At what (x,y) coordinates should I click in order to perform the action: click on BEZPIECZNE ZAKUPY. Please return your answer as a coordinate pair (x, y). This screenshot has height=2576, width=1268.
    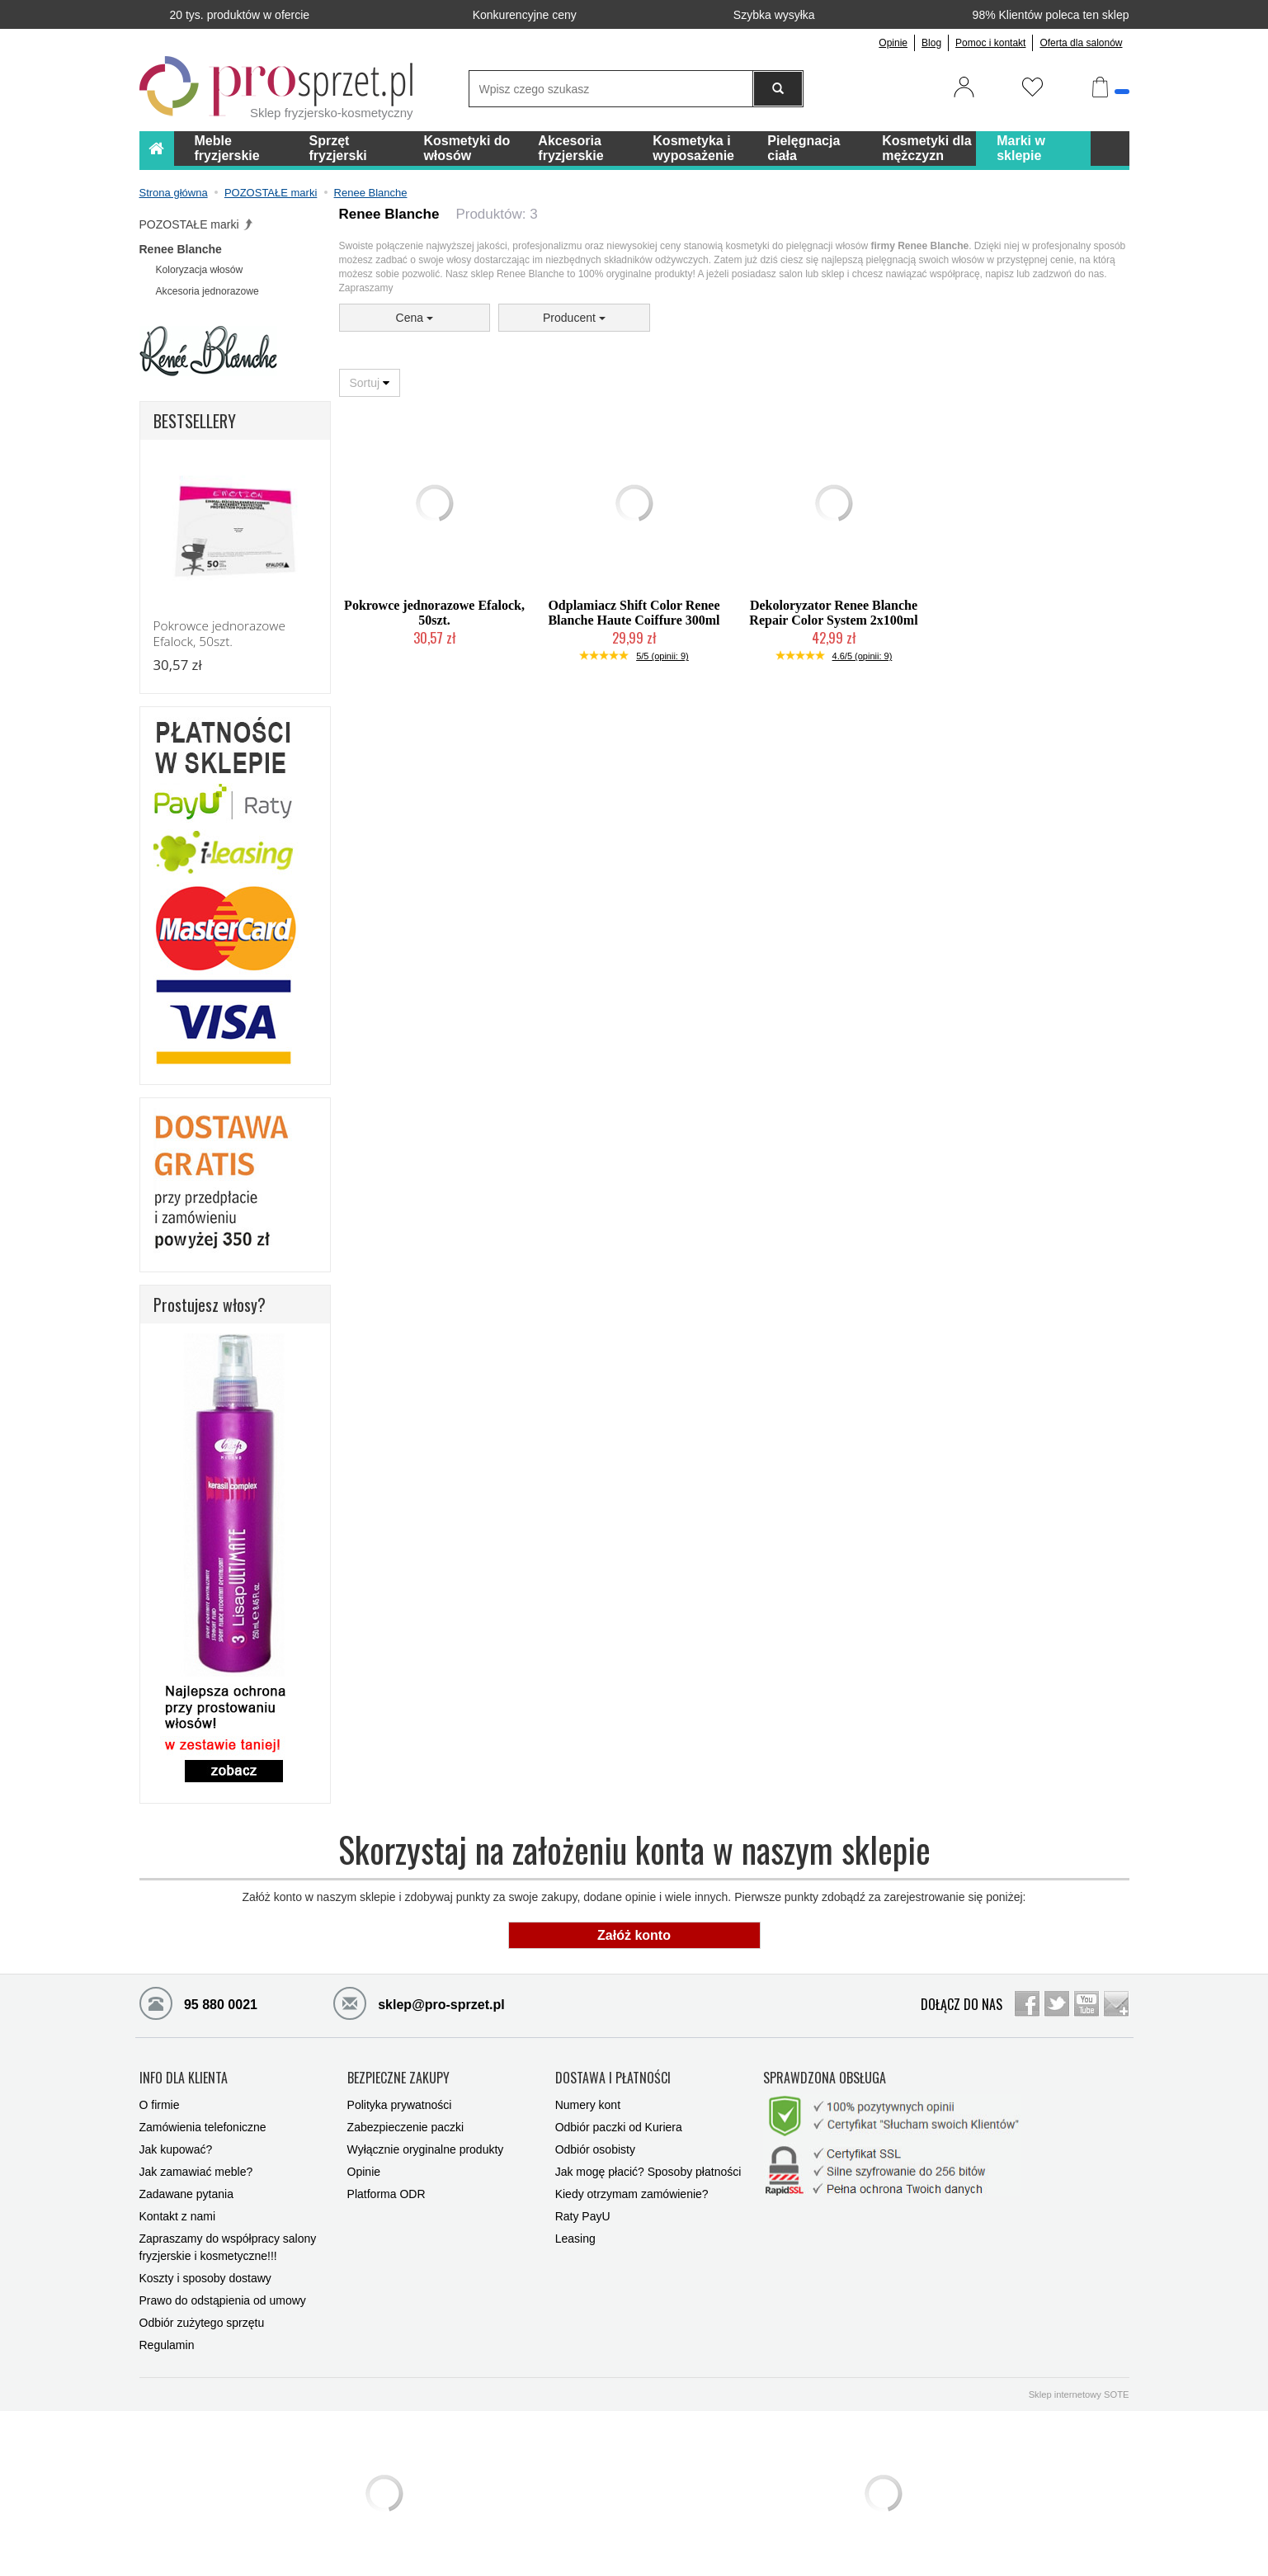
    Looking at the image, I should click on (398, 2078).